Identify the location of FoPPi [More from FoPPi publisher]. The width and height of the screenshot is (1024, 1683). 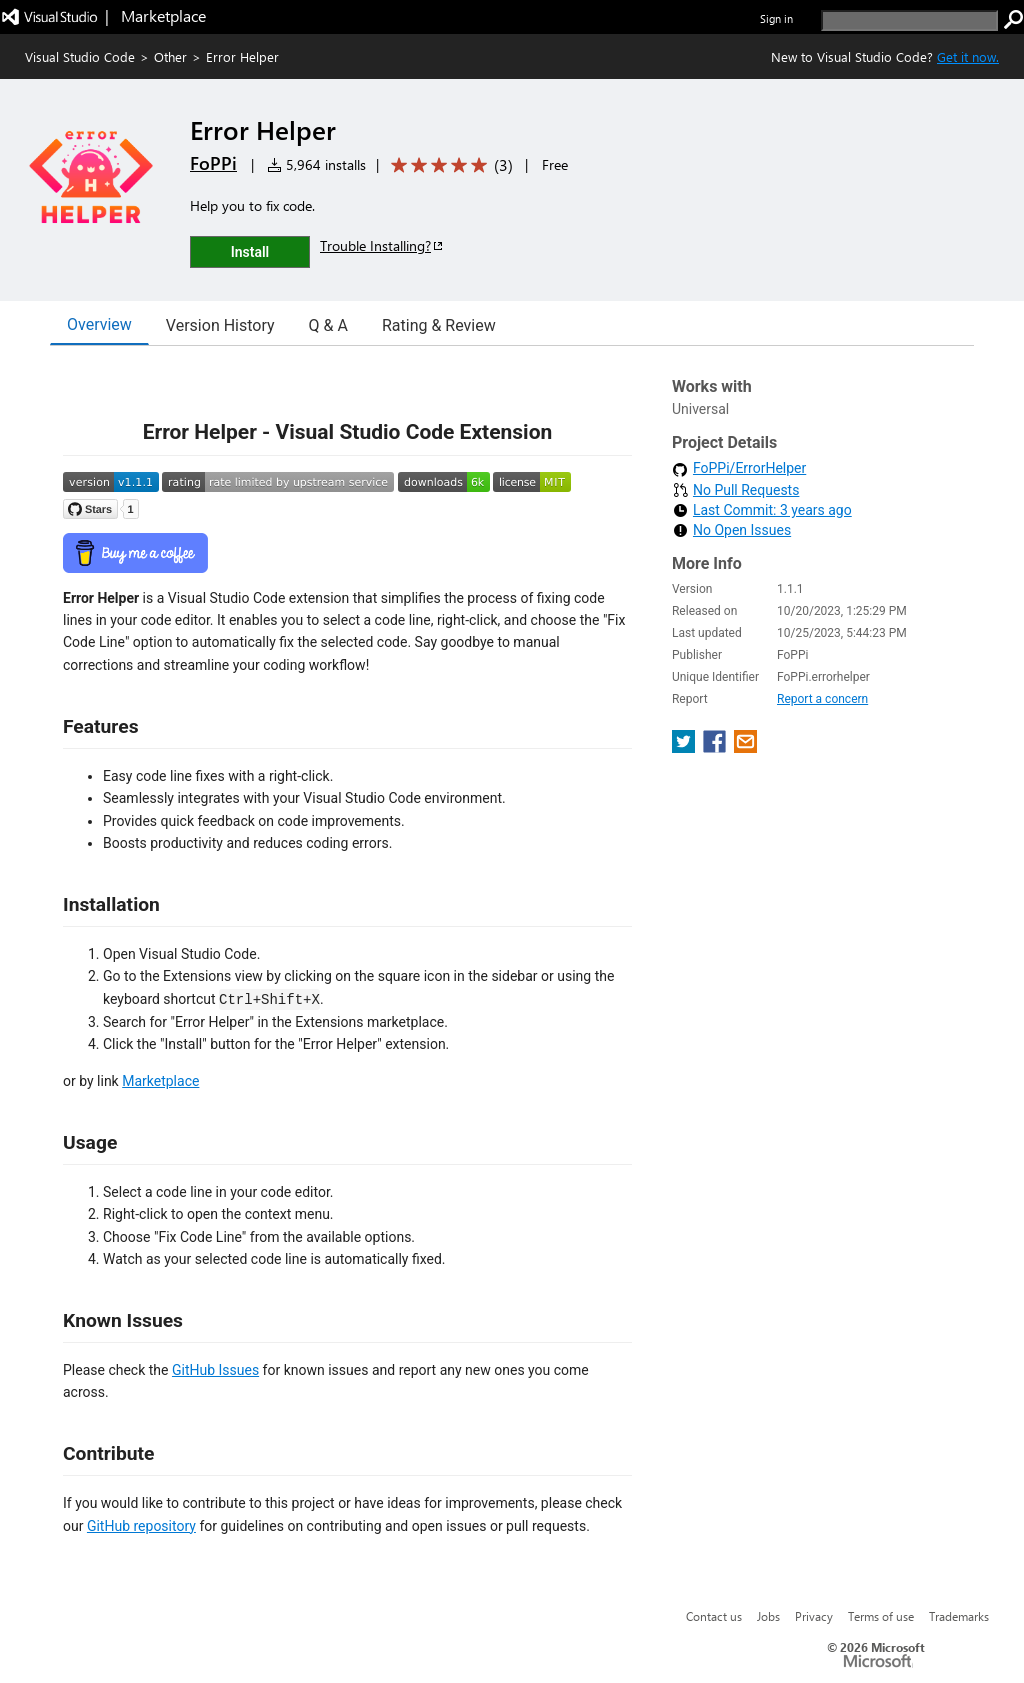
(213, 163).